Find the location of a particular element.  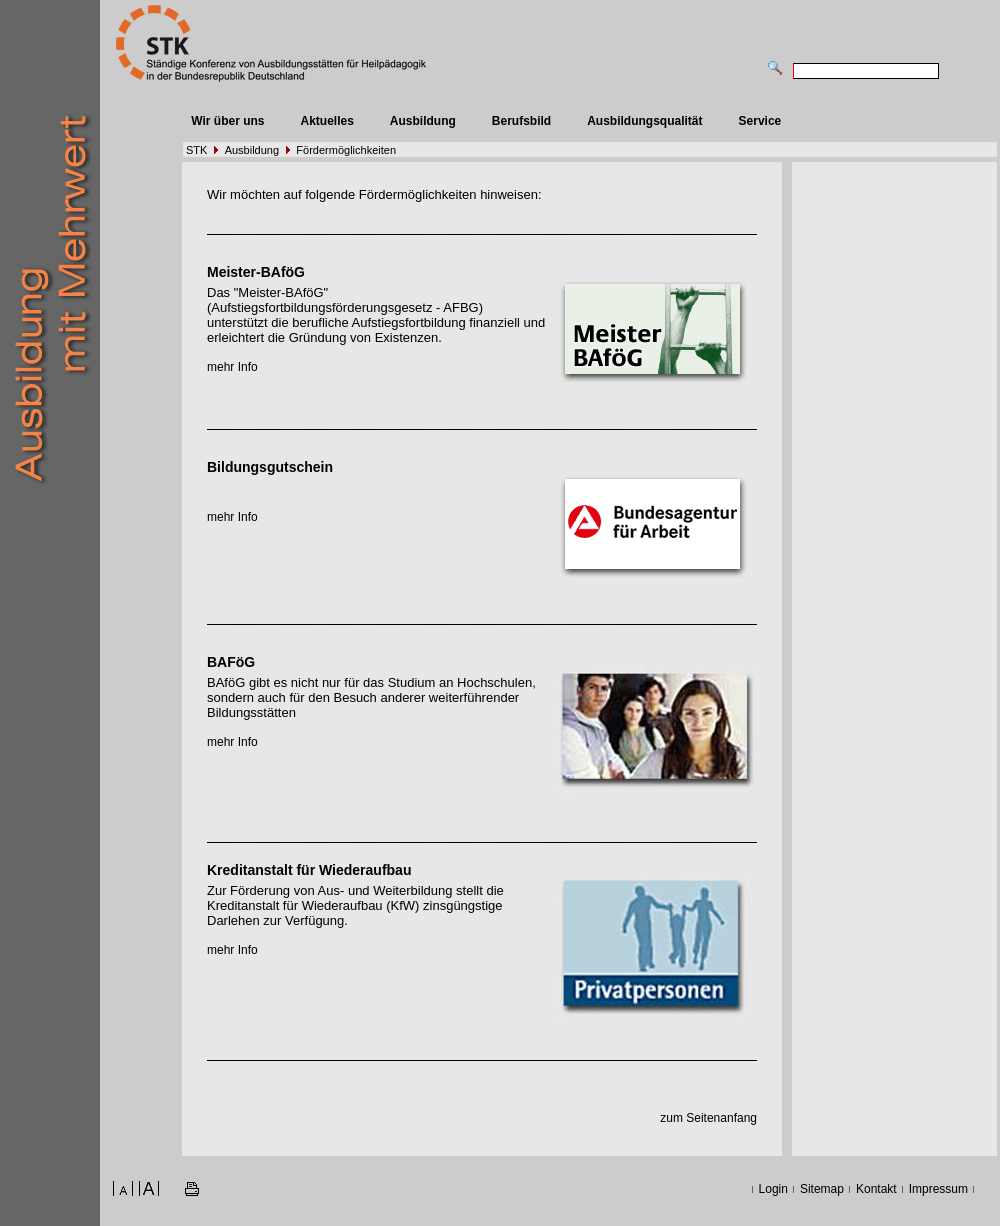

Login is located at coordinates (773, 1189).